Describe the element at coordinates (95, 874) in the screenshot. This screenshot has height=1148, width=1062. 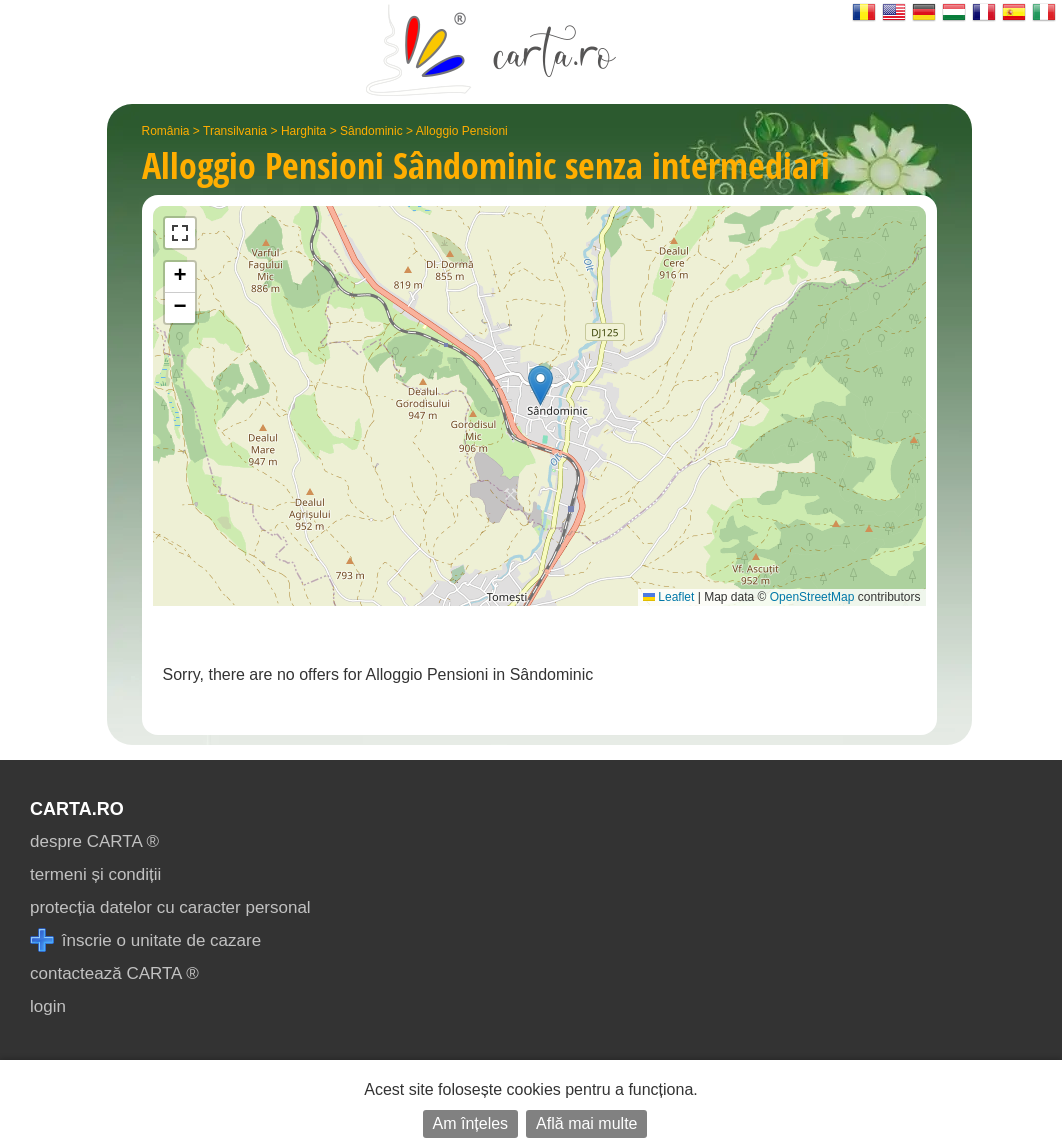
I see `termeni și condiții` at that location.